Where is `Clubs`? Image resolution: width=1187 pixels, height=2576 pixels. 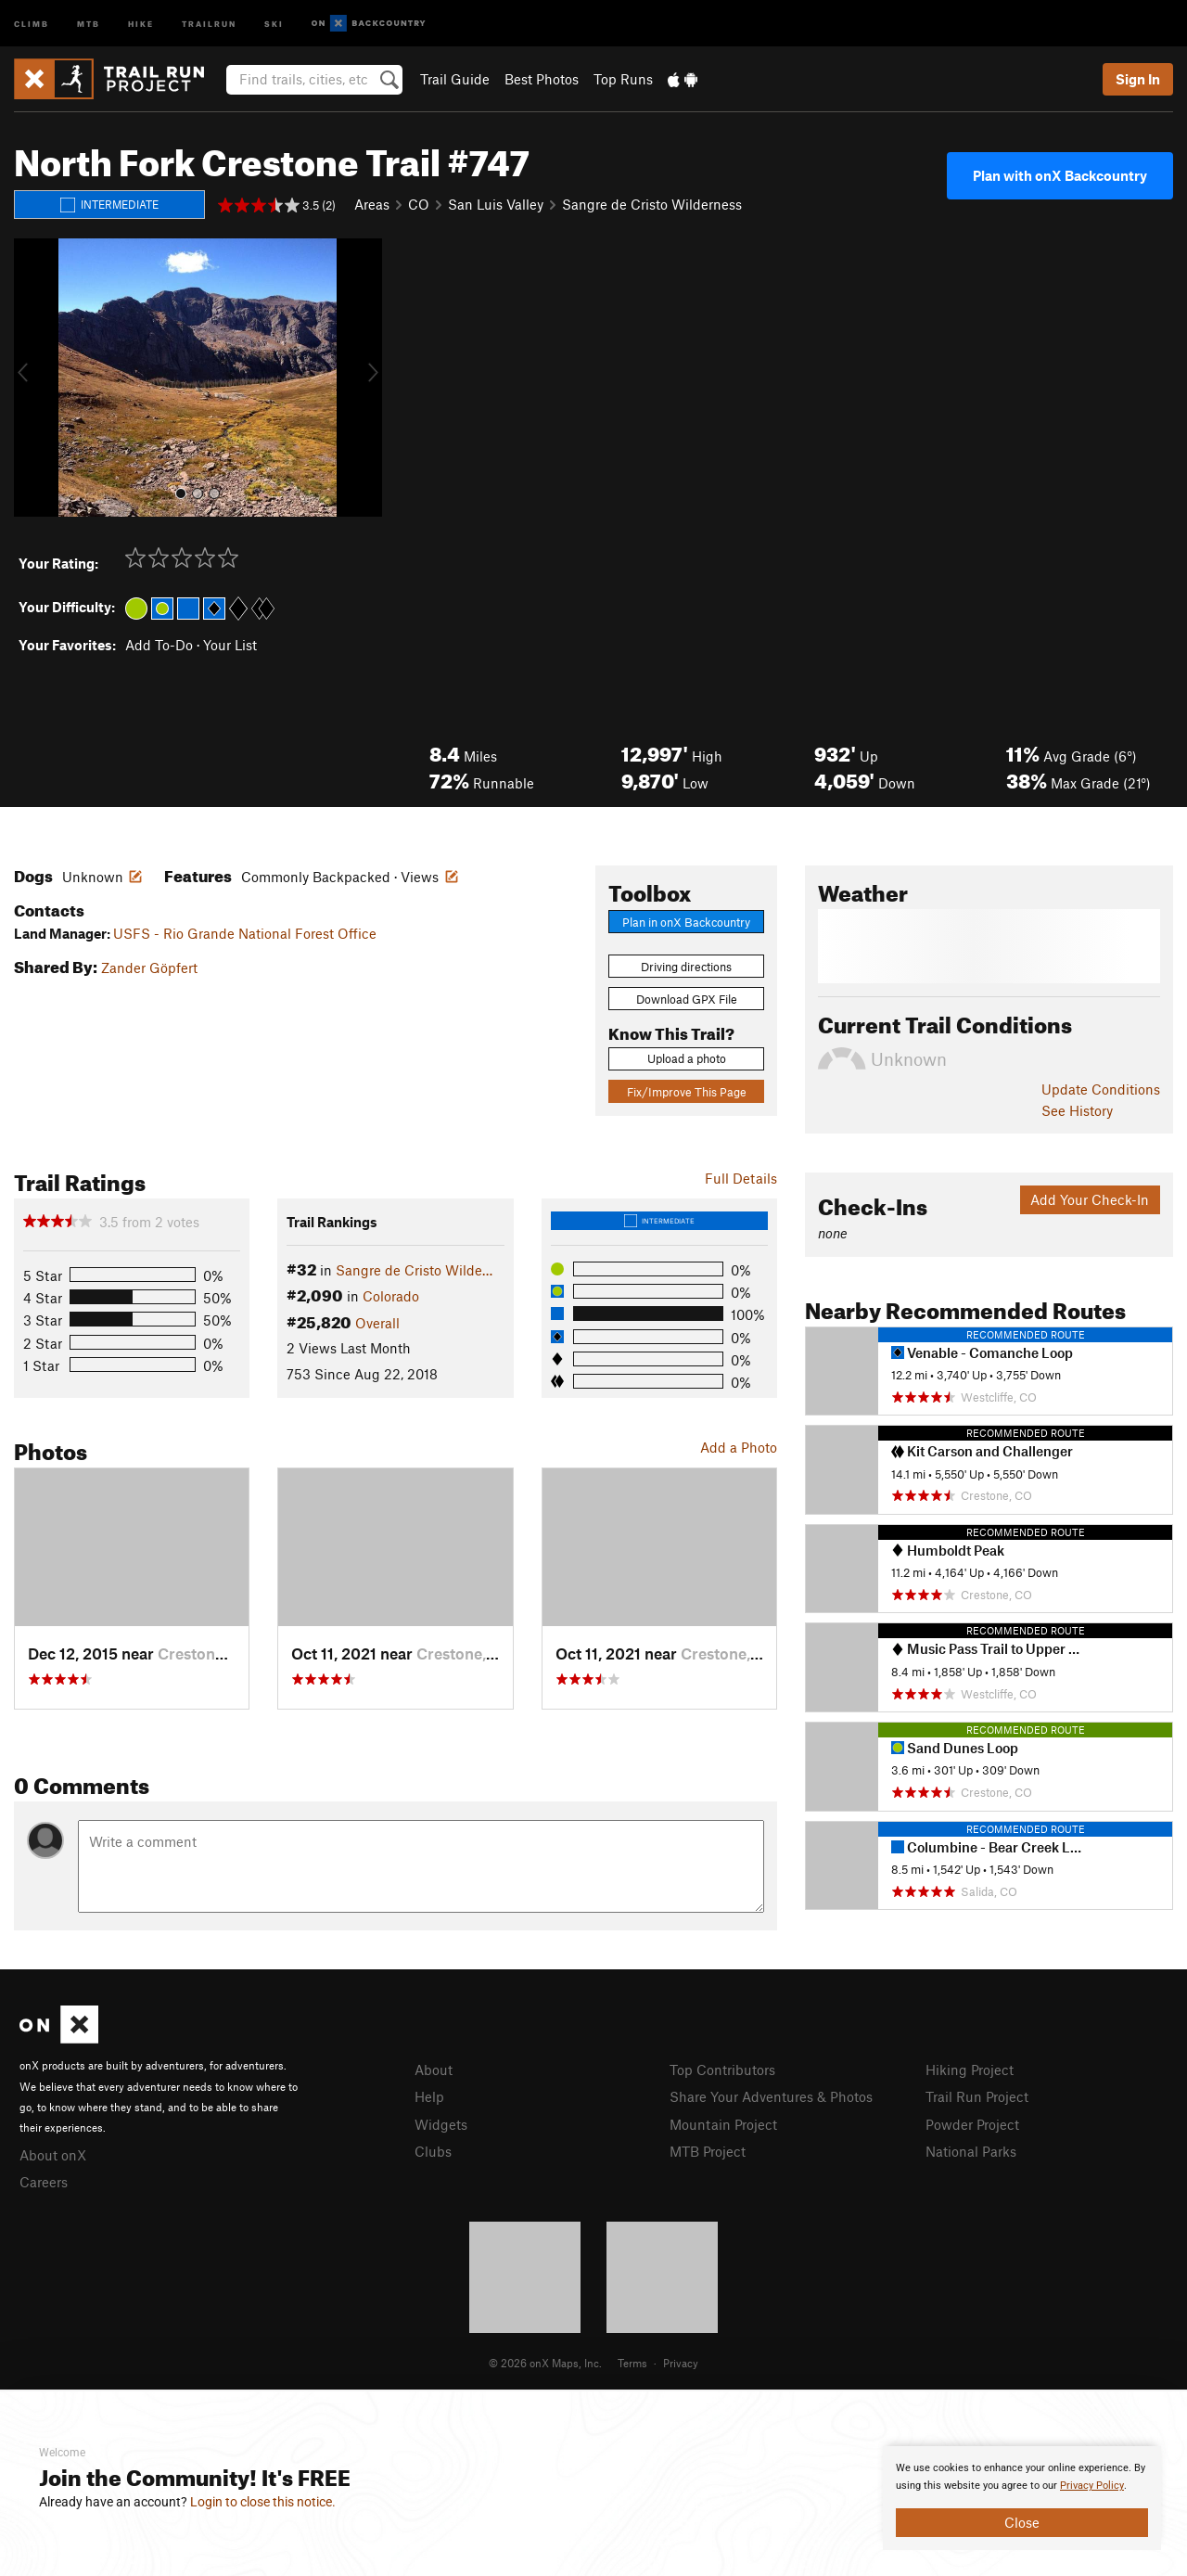 Clubs is located at coordinates (433, 2151).